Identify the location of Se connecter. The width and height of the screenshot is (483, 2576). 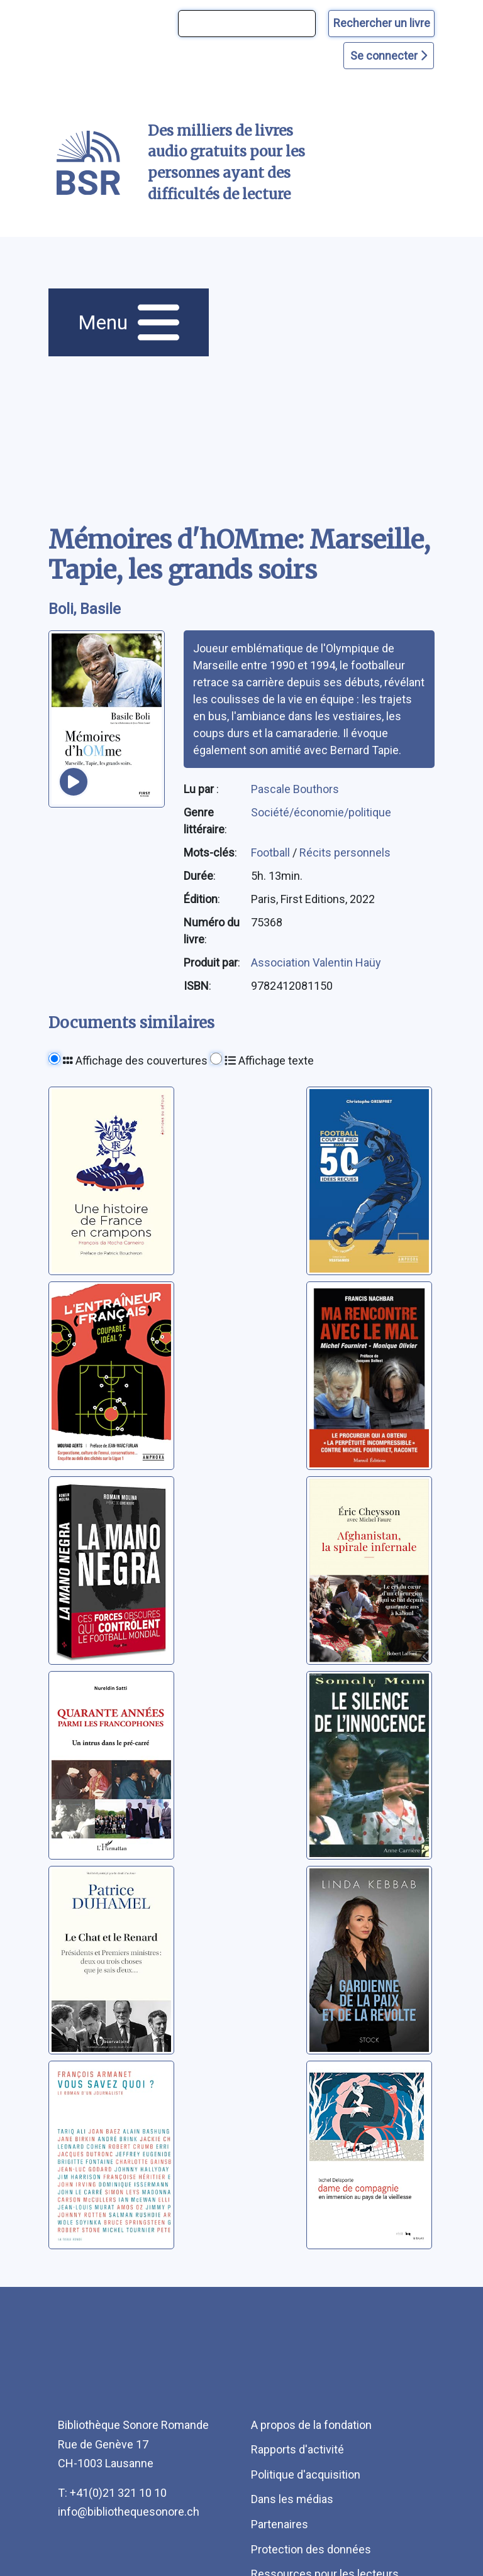
(388, 55).